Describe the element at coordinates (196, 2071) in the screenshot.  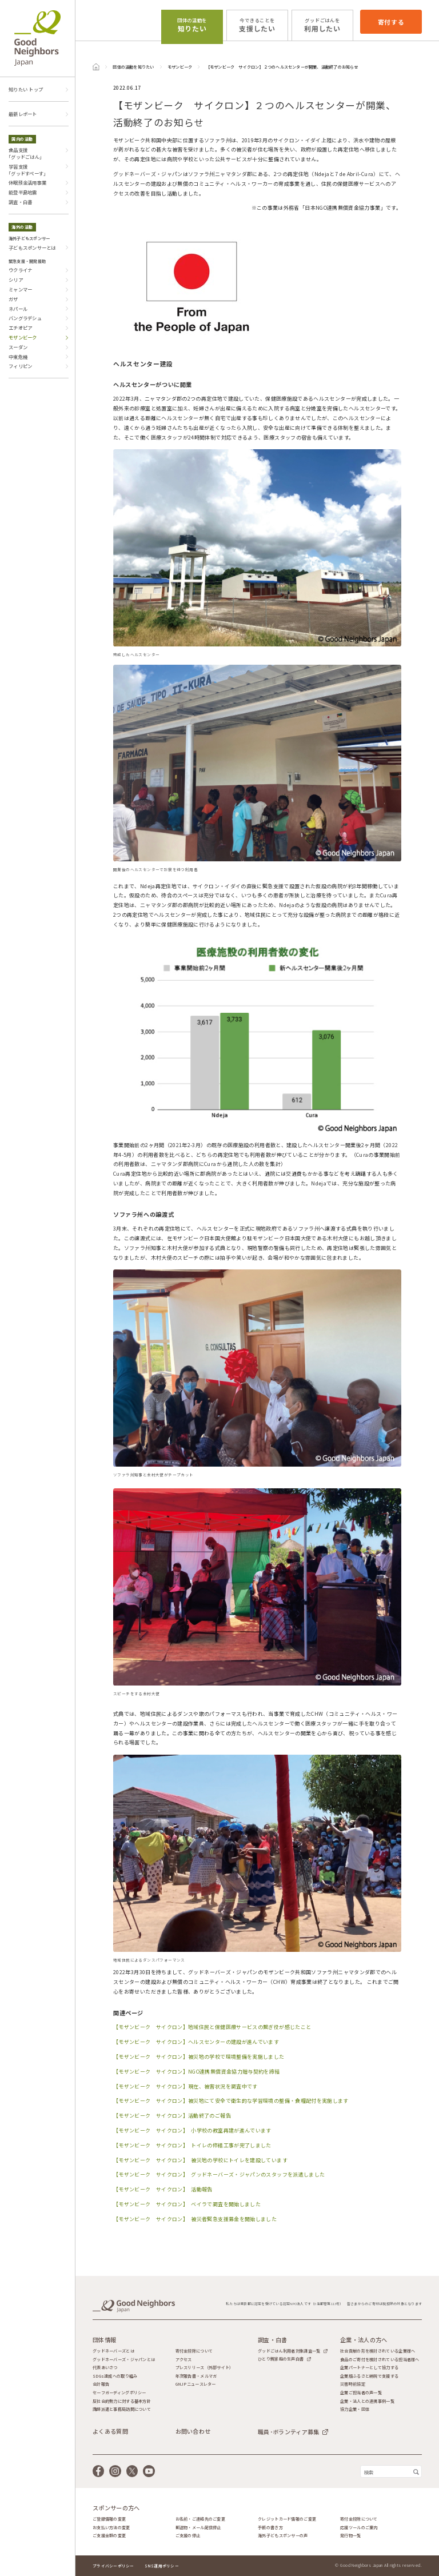
I see `【モザンビーク サイクロン】NGO連携無償資金協力贈与契約を締結` at that location.